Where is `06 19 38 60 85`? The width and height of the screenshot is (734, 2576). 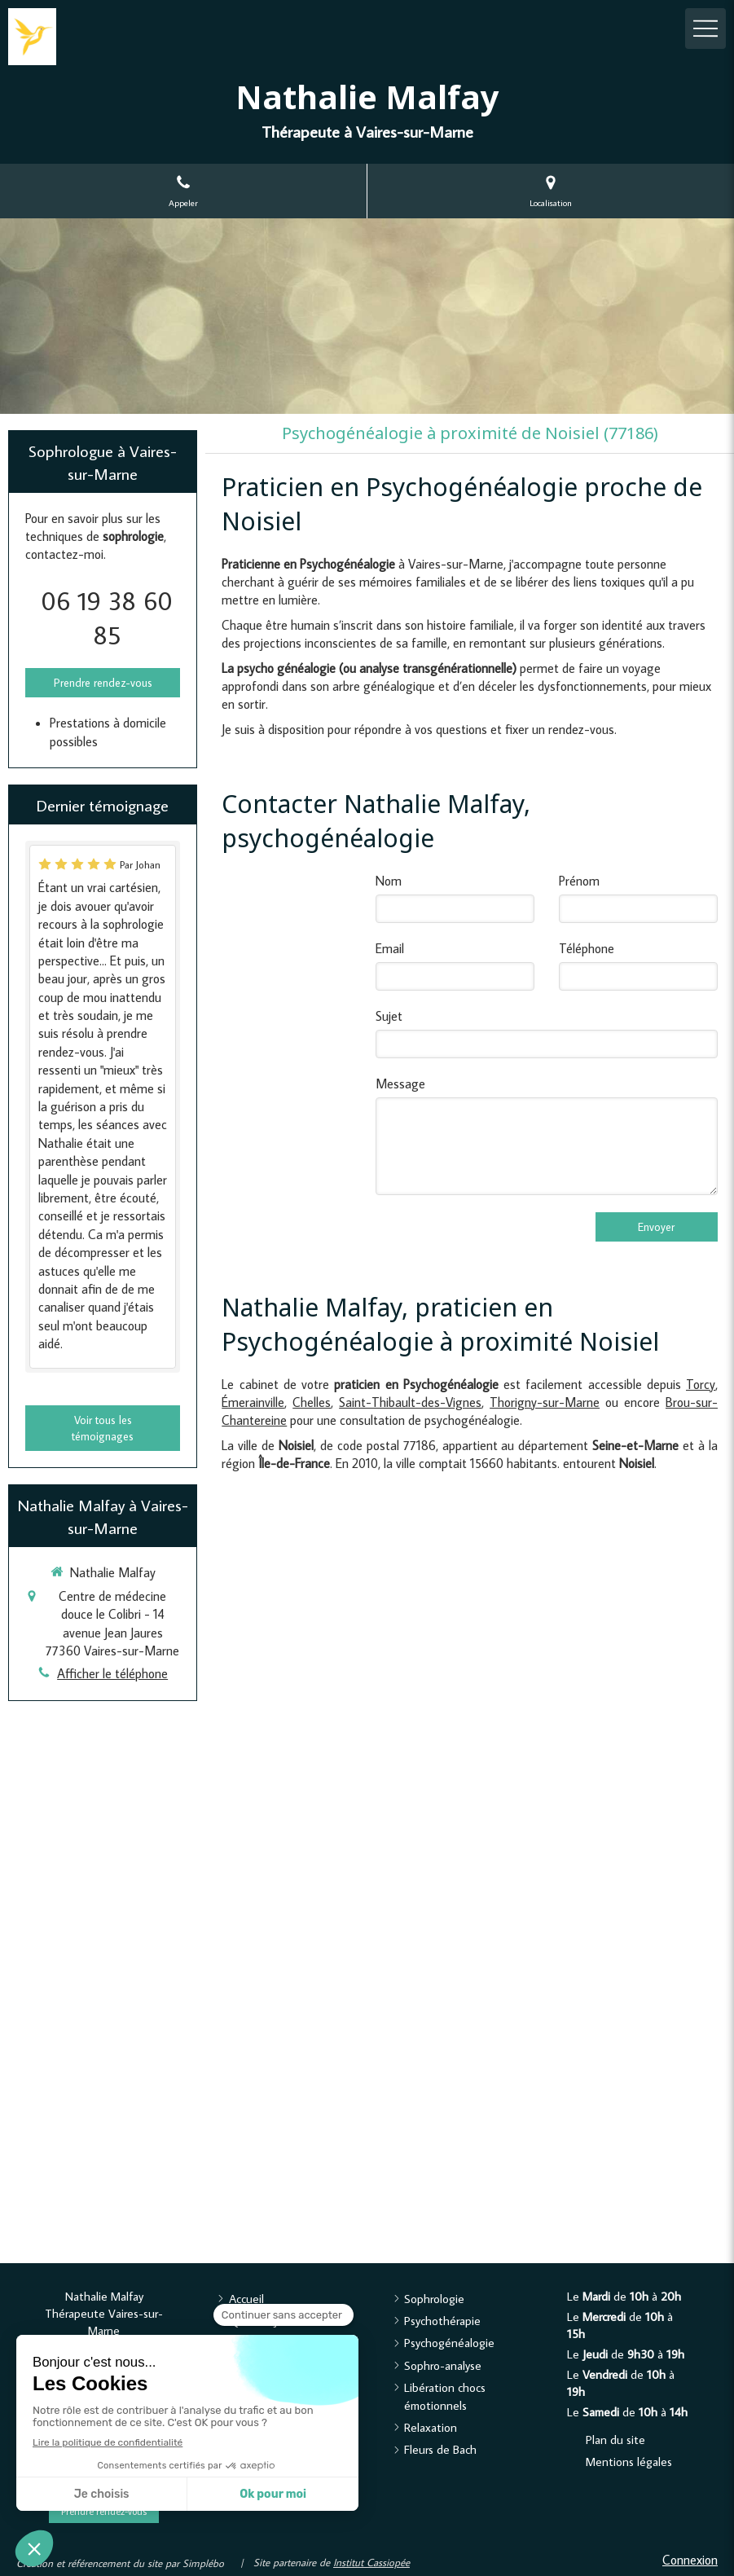 06 19 38 60 85 is located at coordinates (107, 617).